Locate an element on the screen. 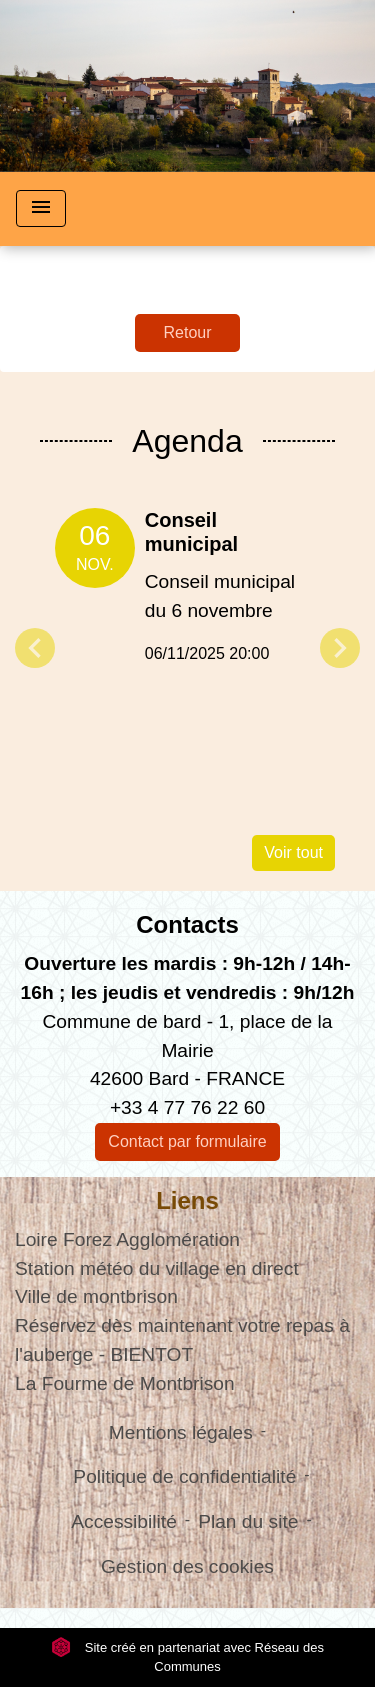  [Toggle navigation] is located at coordinates (41, 208).